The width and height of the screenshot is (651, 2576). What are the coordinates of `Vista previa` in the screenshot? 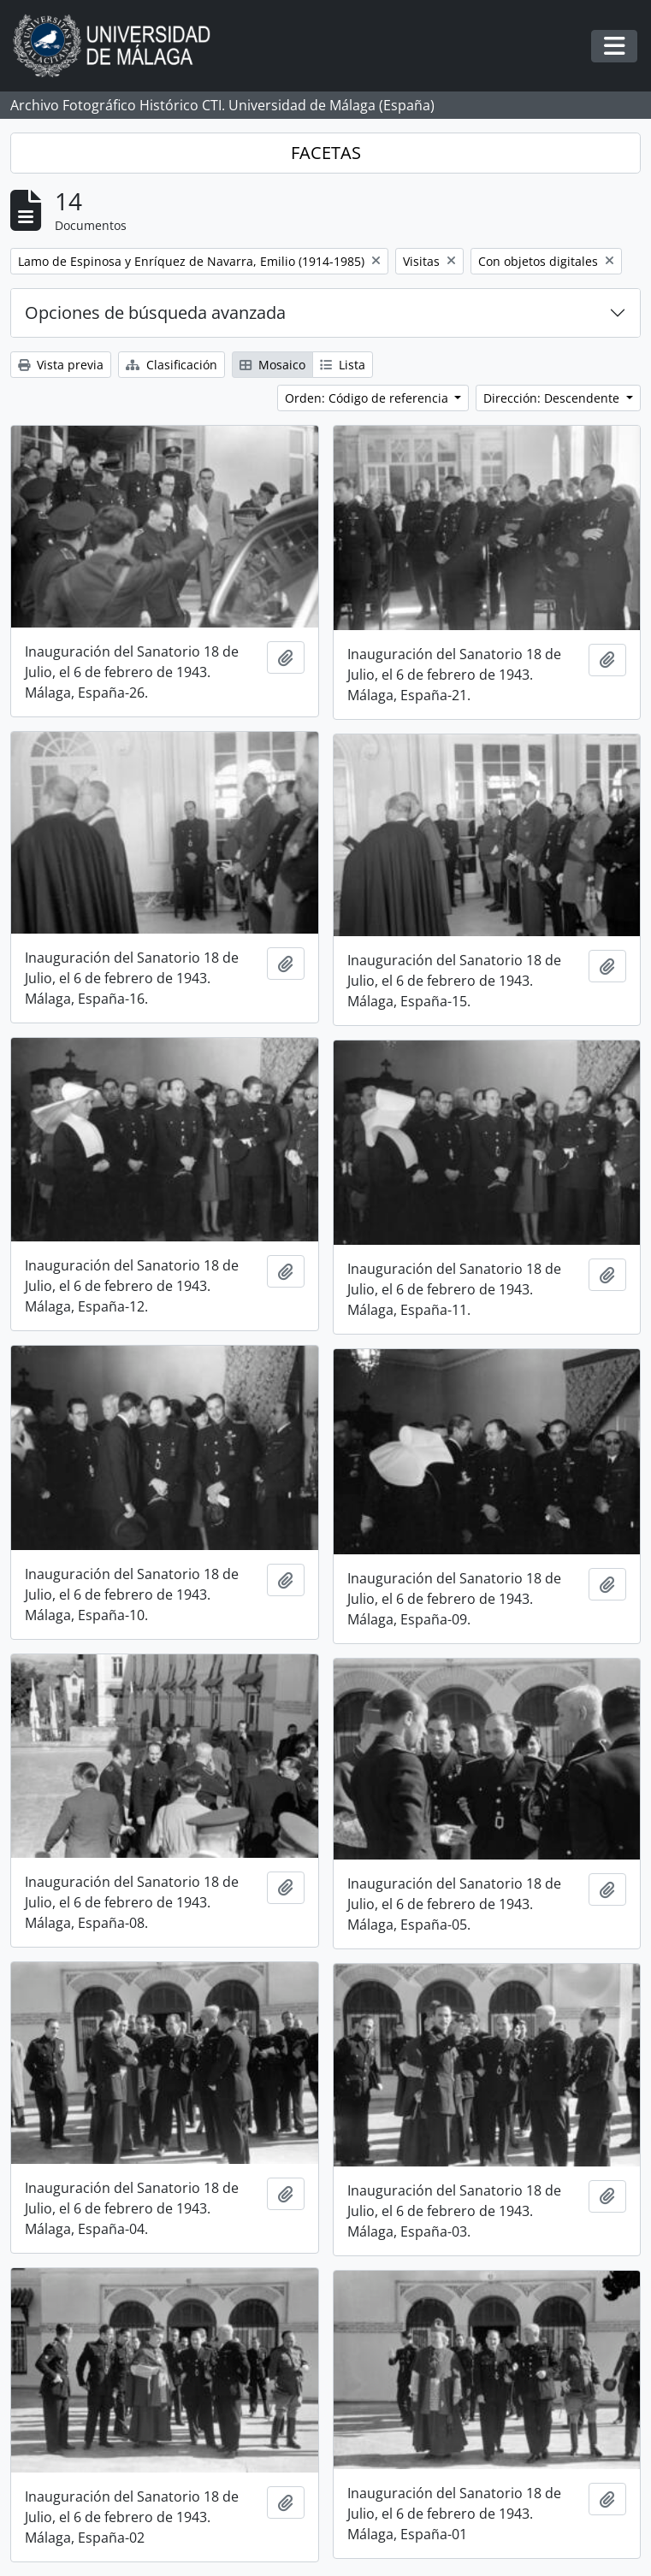 It's located at (61, 365).